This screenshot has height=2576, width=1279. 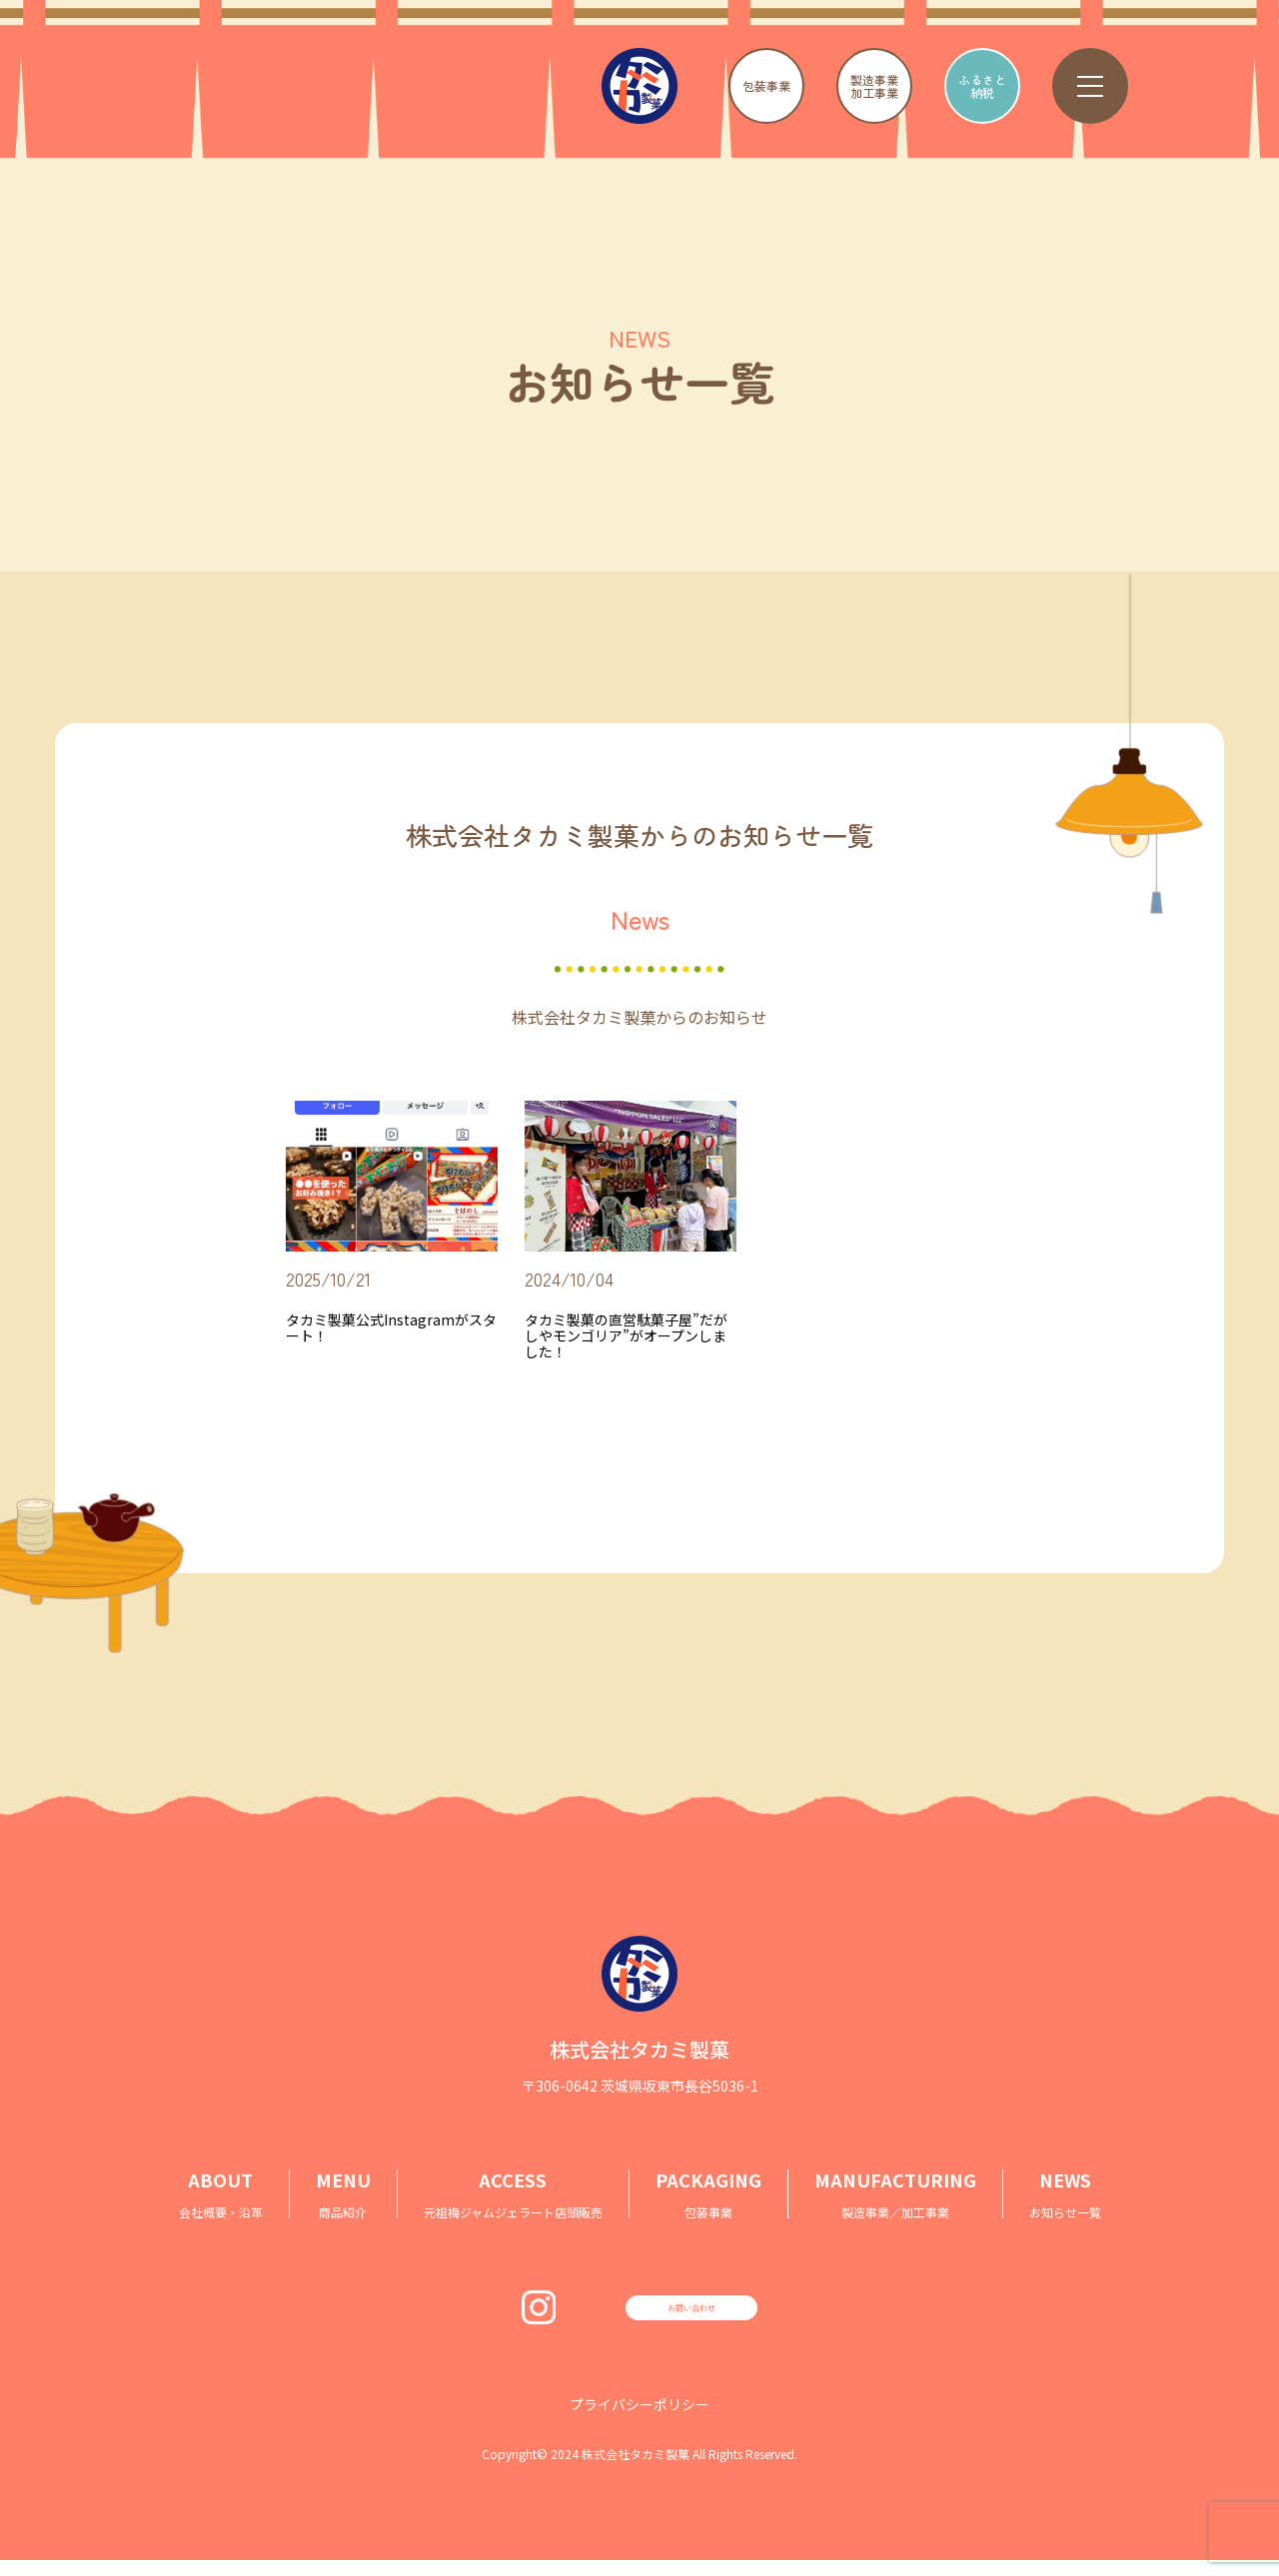 What do you see at coordinates (691, 2315) in the screenshot?
I see `お問い合わせ` at bounding box center [691, 2315].